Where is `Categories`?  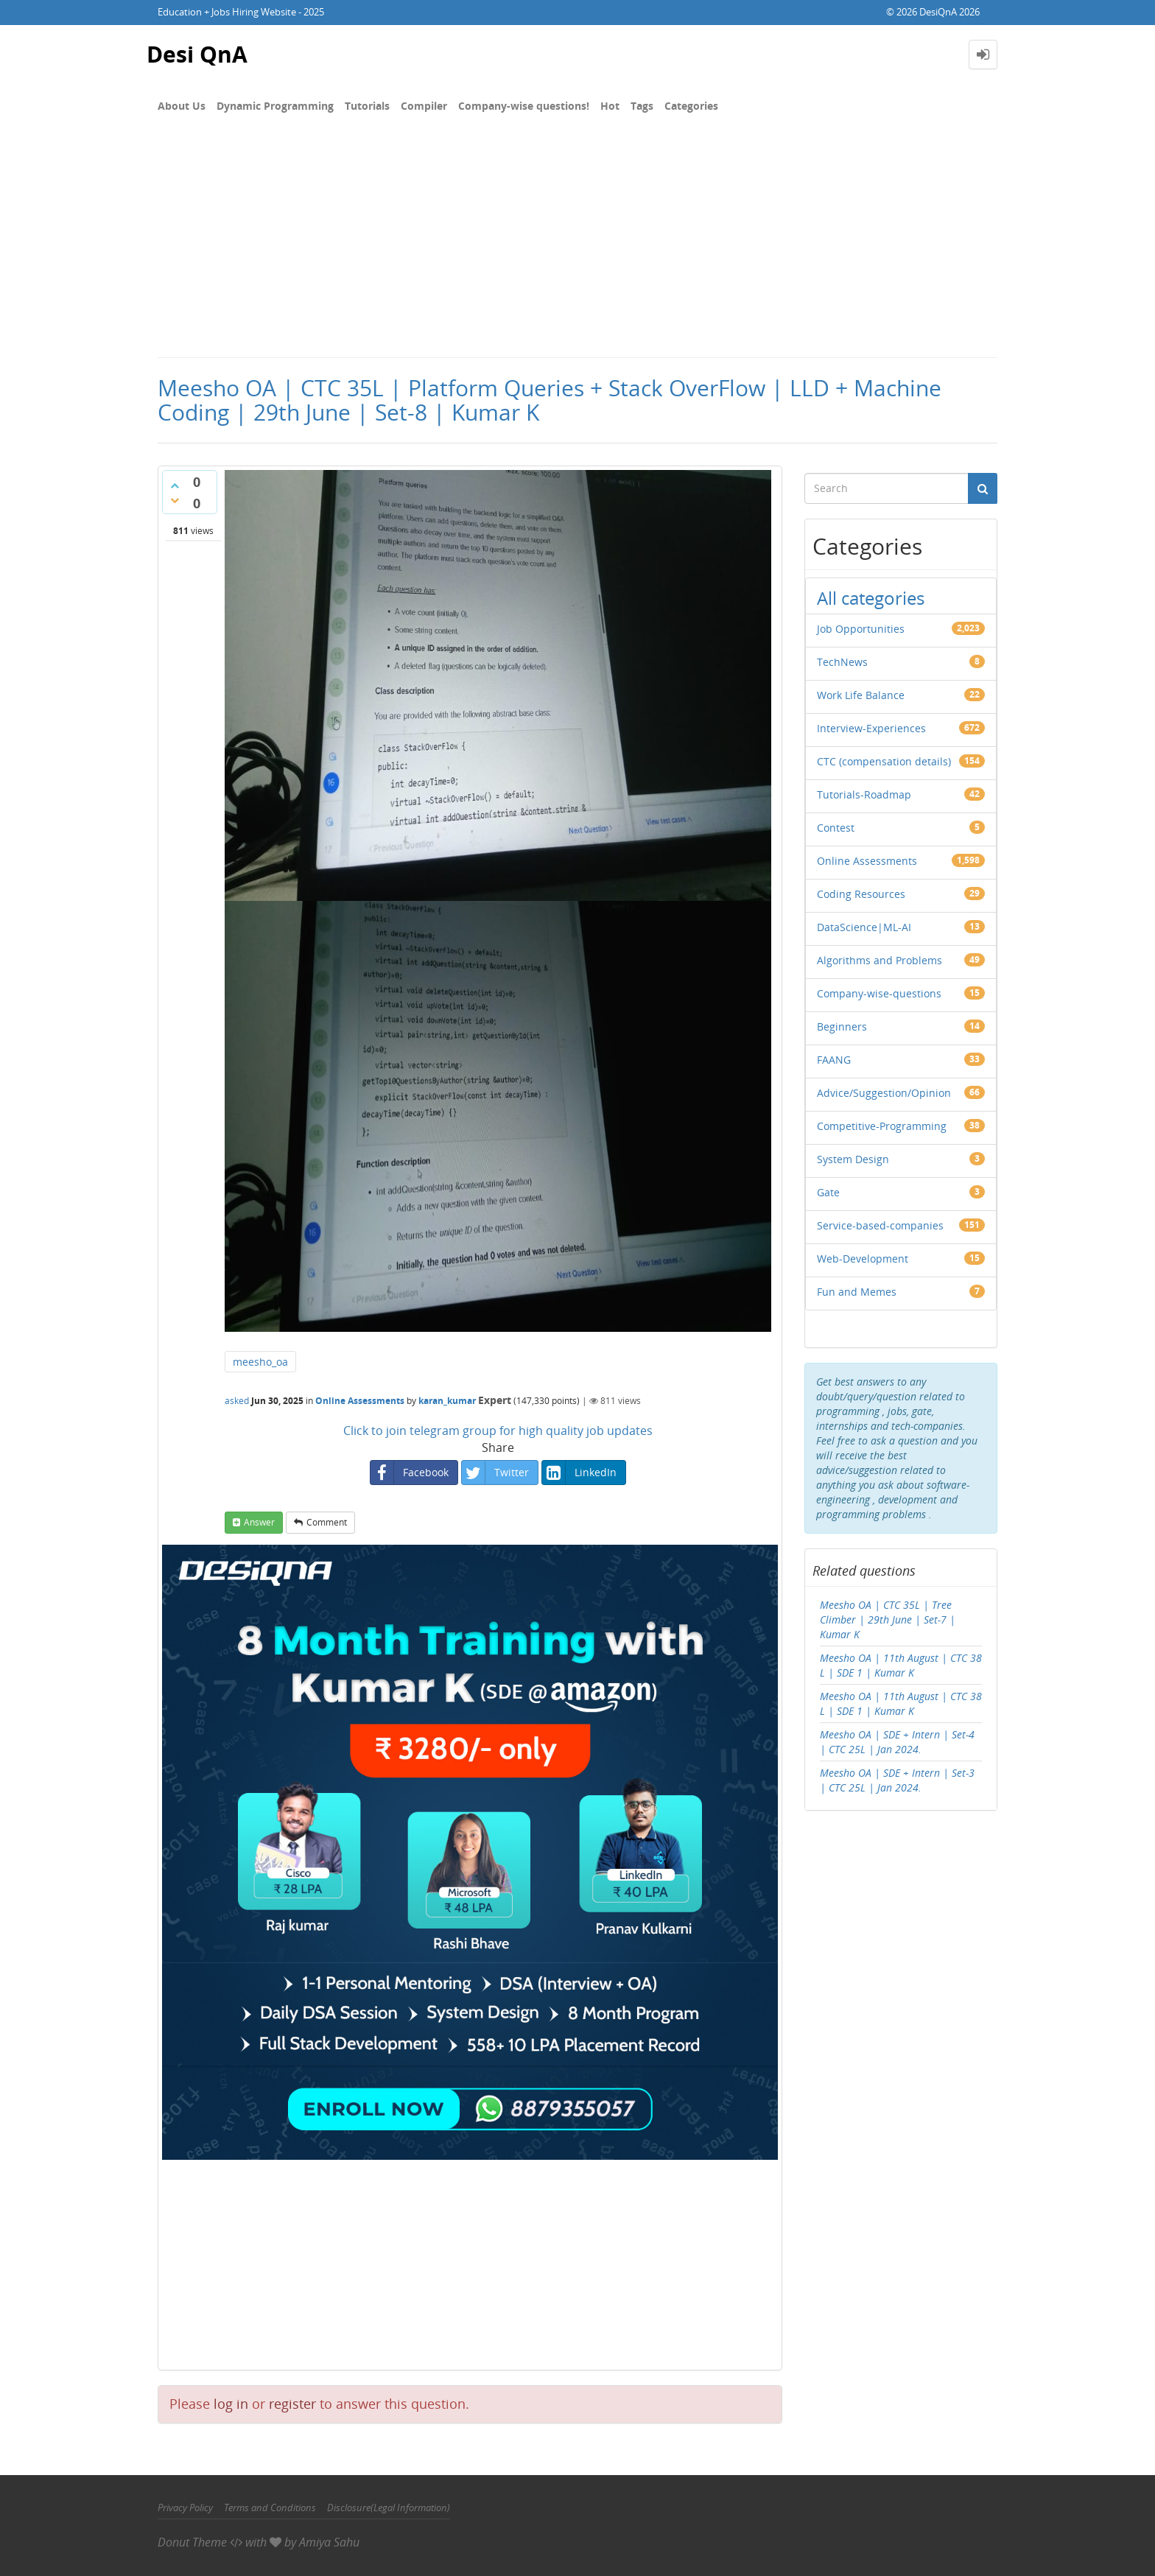
Categories is located at coordinates (691, 106).